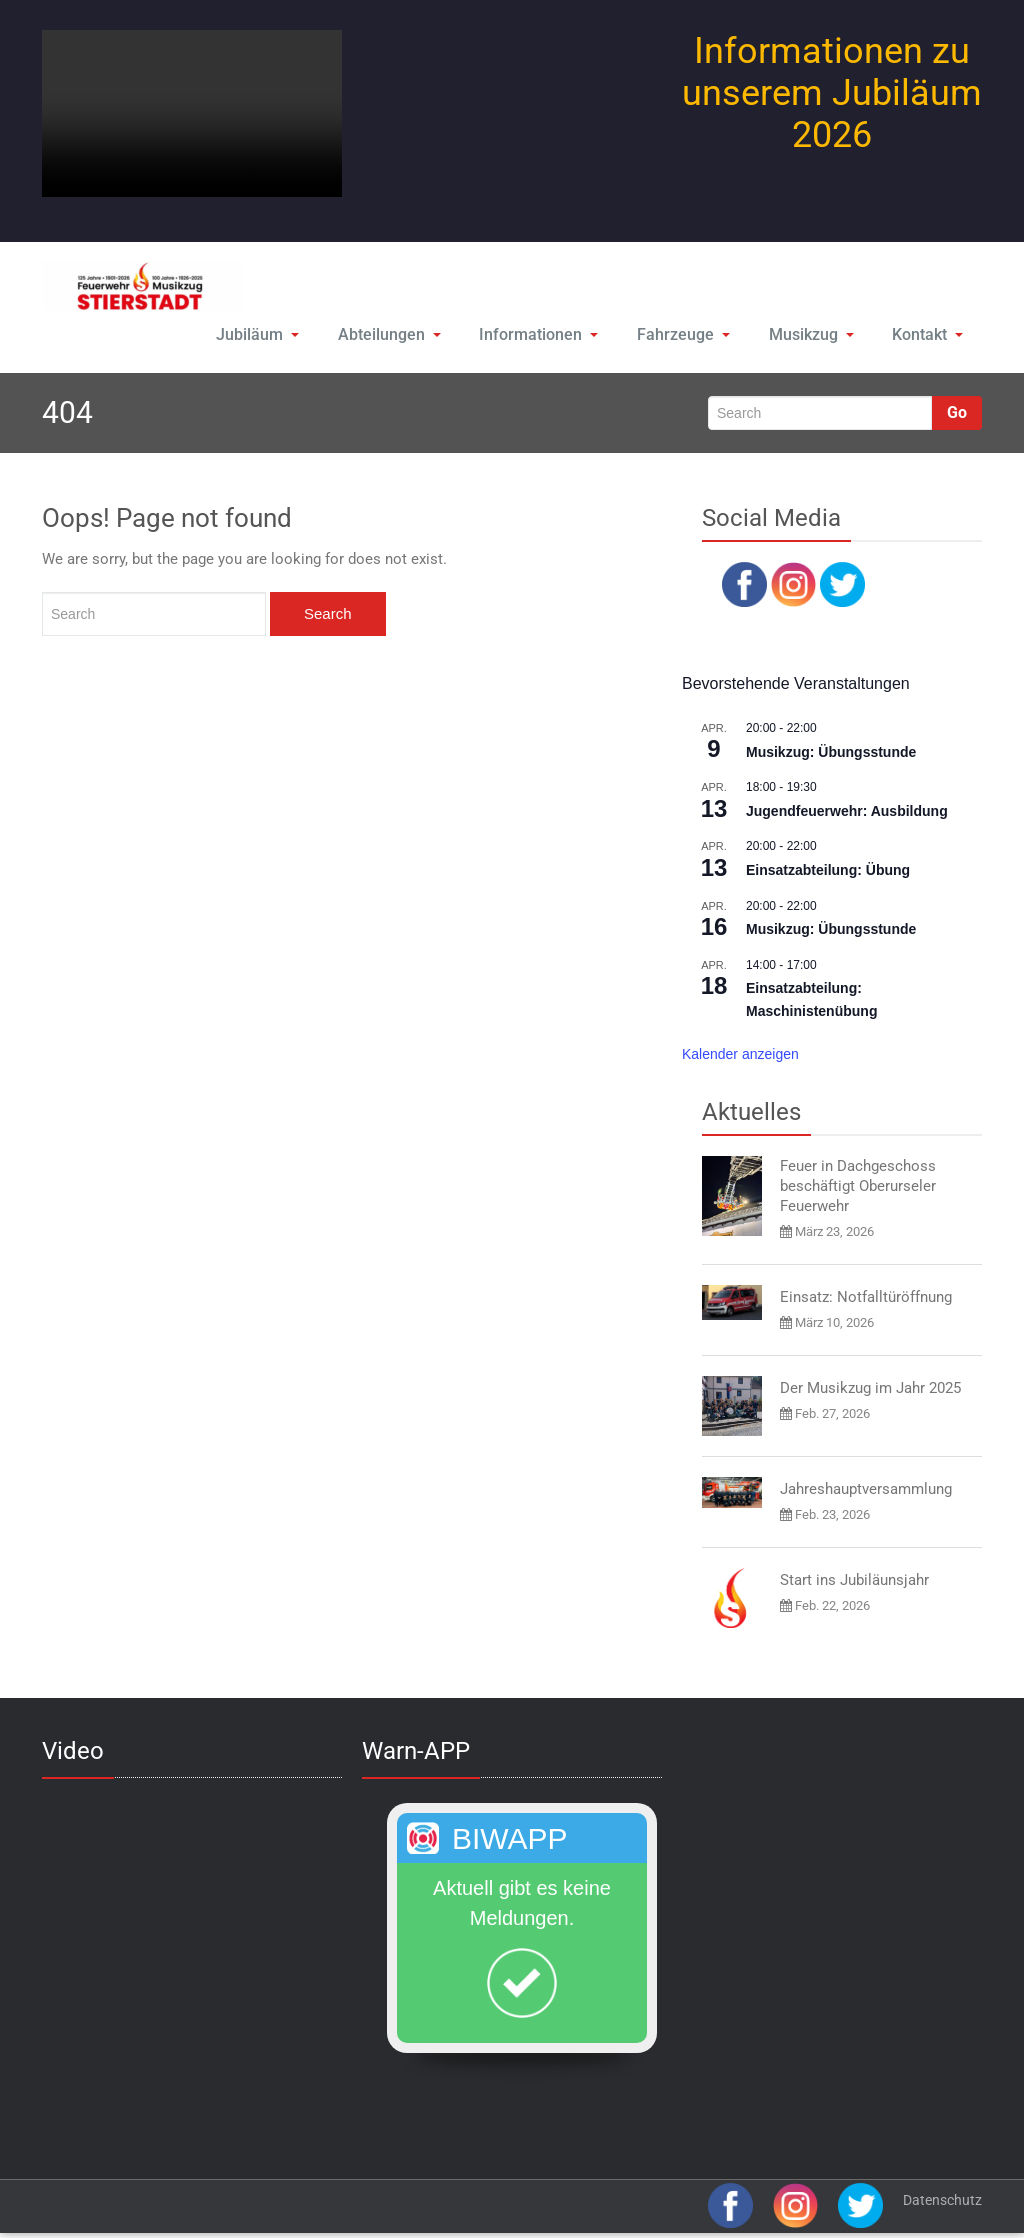  I want to click on Datenschutz, so click(942, 2202).